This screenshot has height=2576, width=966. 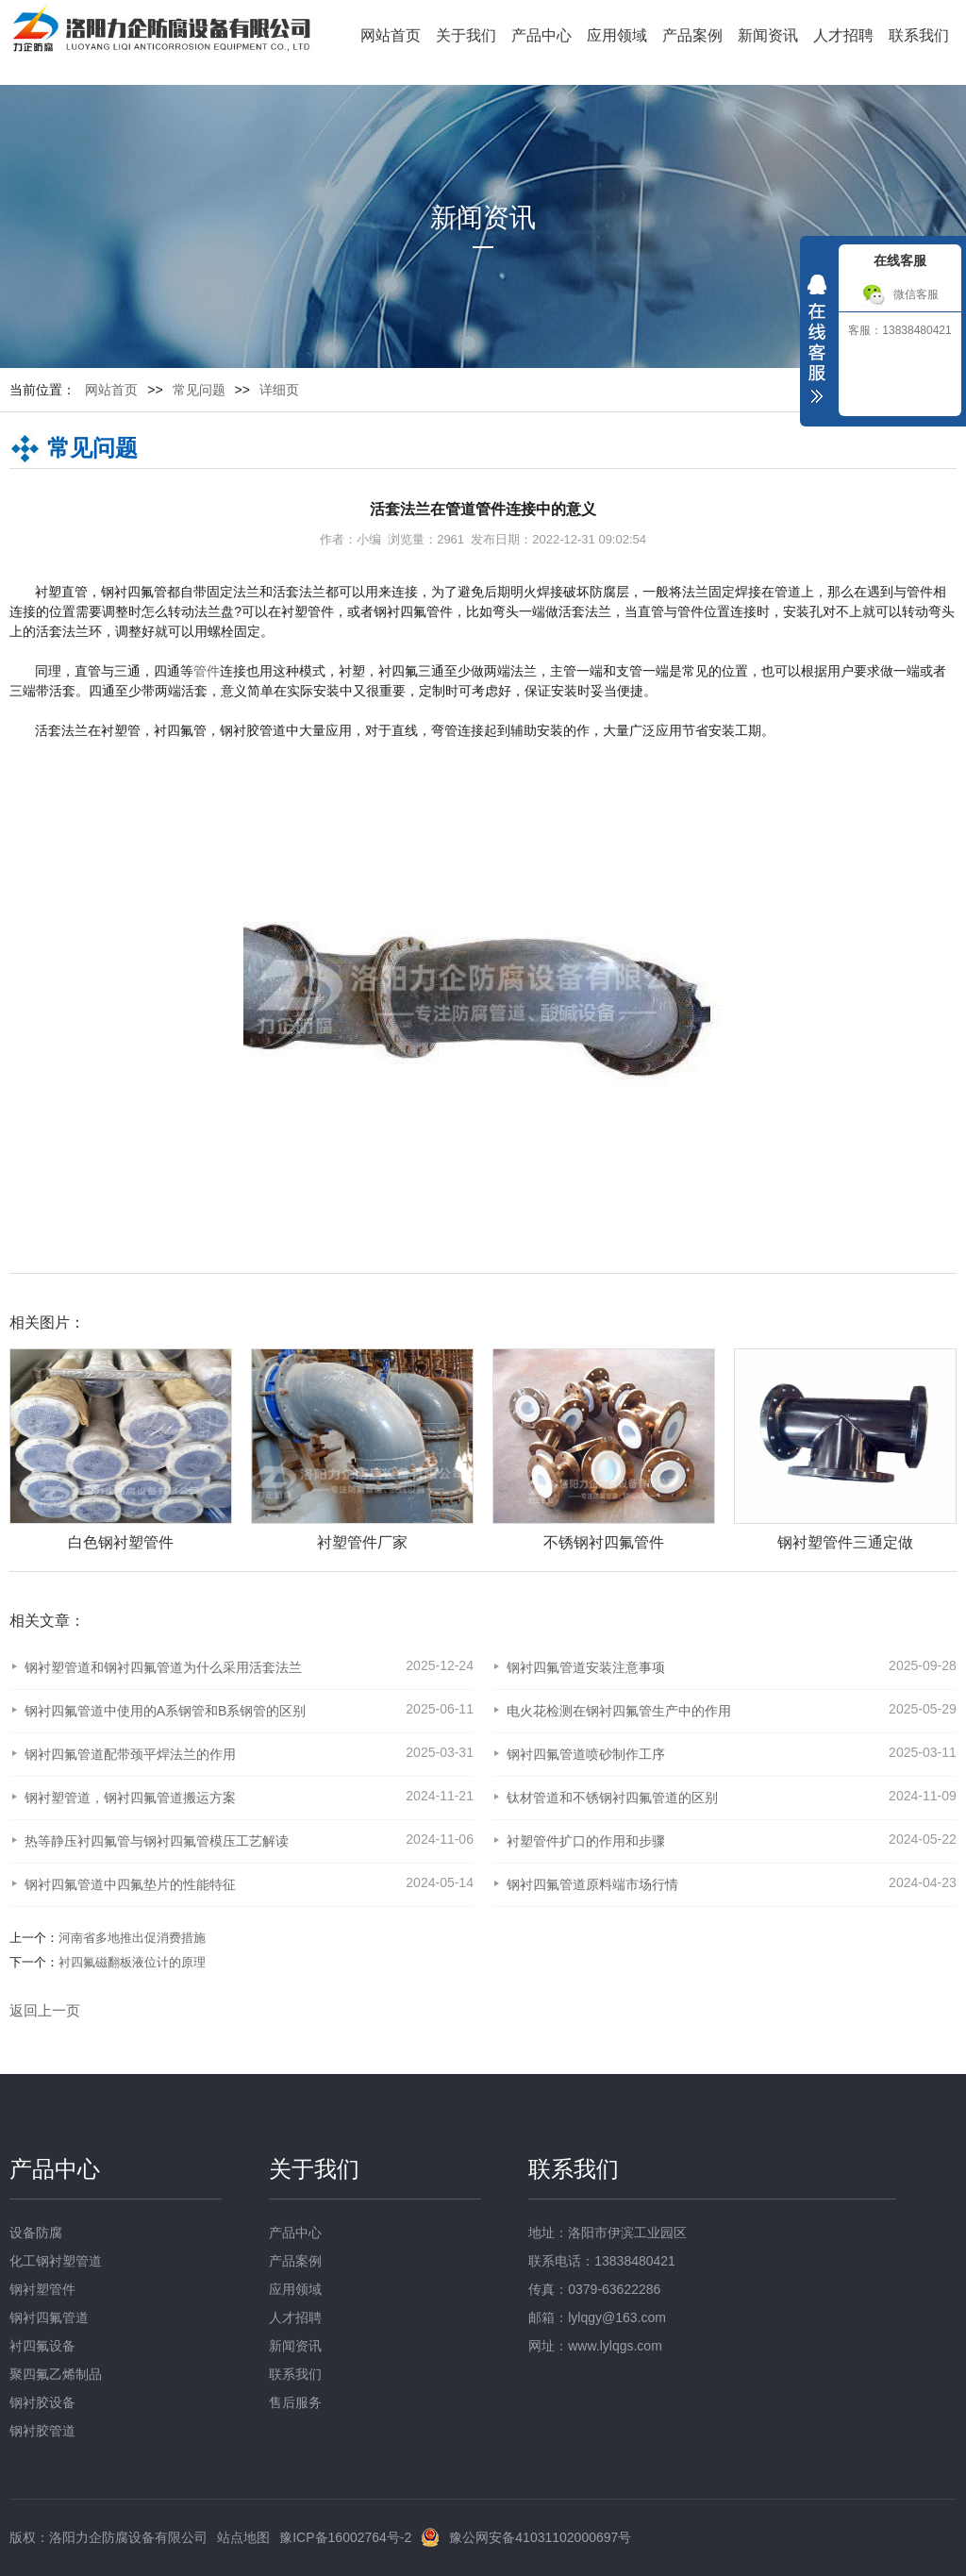 What do you see at coordinates (206, 670) in the screenshot?
I see `管件` at bounding box center [206, 670].